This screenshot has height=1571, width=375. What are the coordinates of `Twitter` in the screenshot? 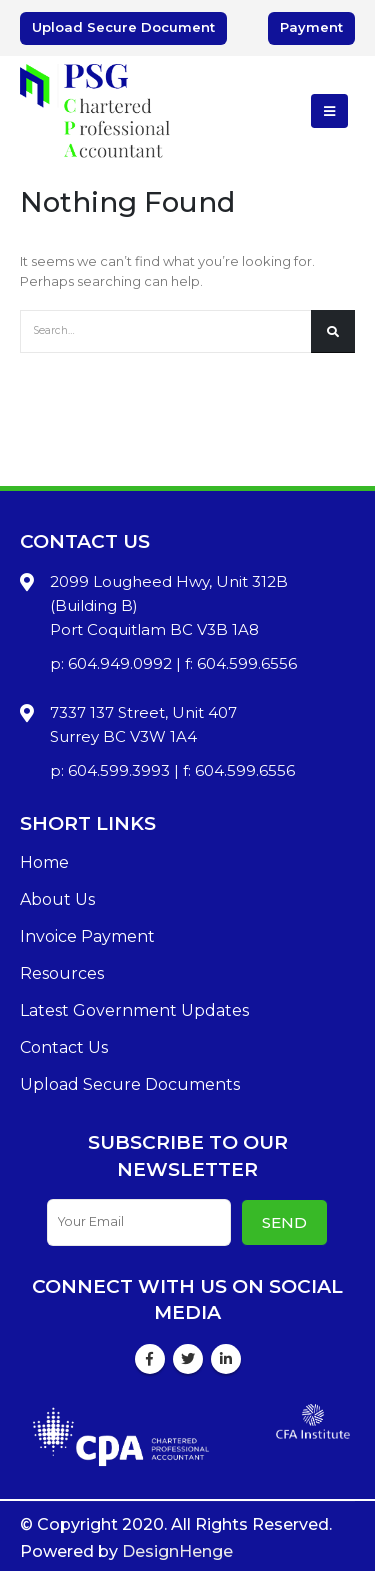 It's located at (188, 1359).